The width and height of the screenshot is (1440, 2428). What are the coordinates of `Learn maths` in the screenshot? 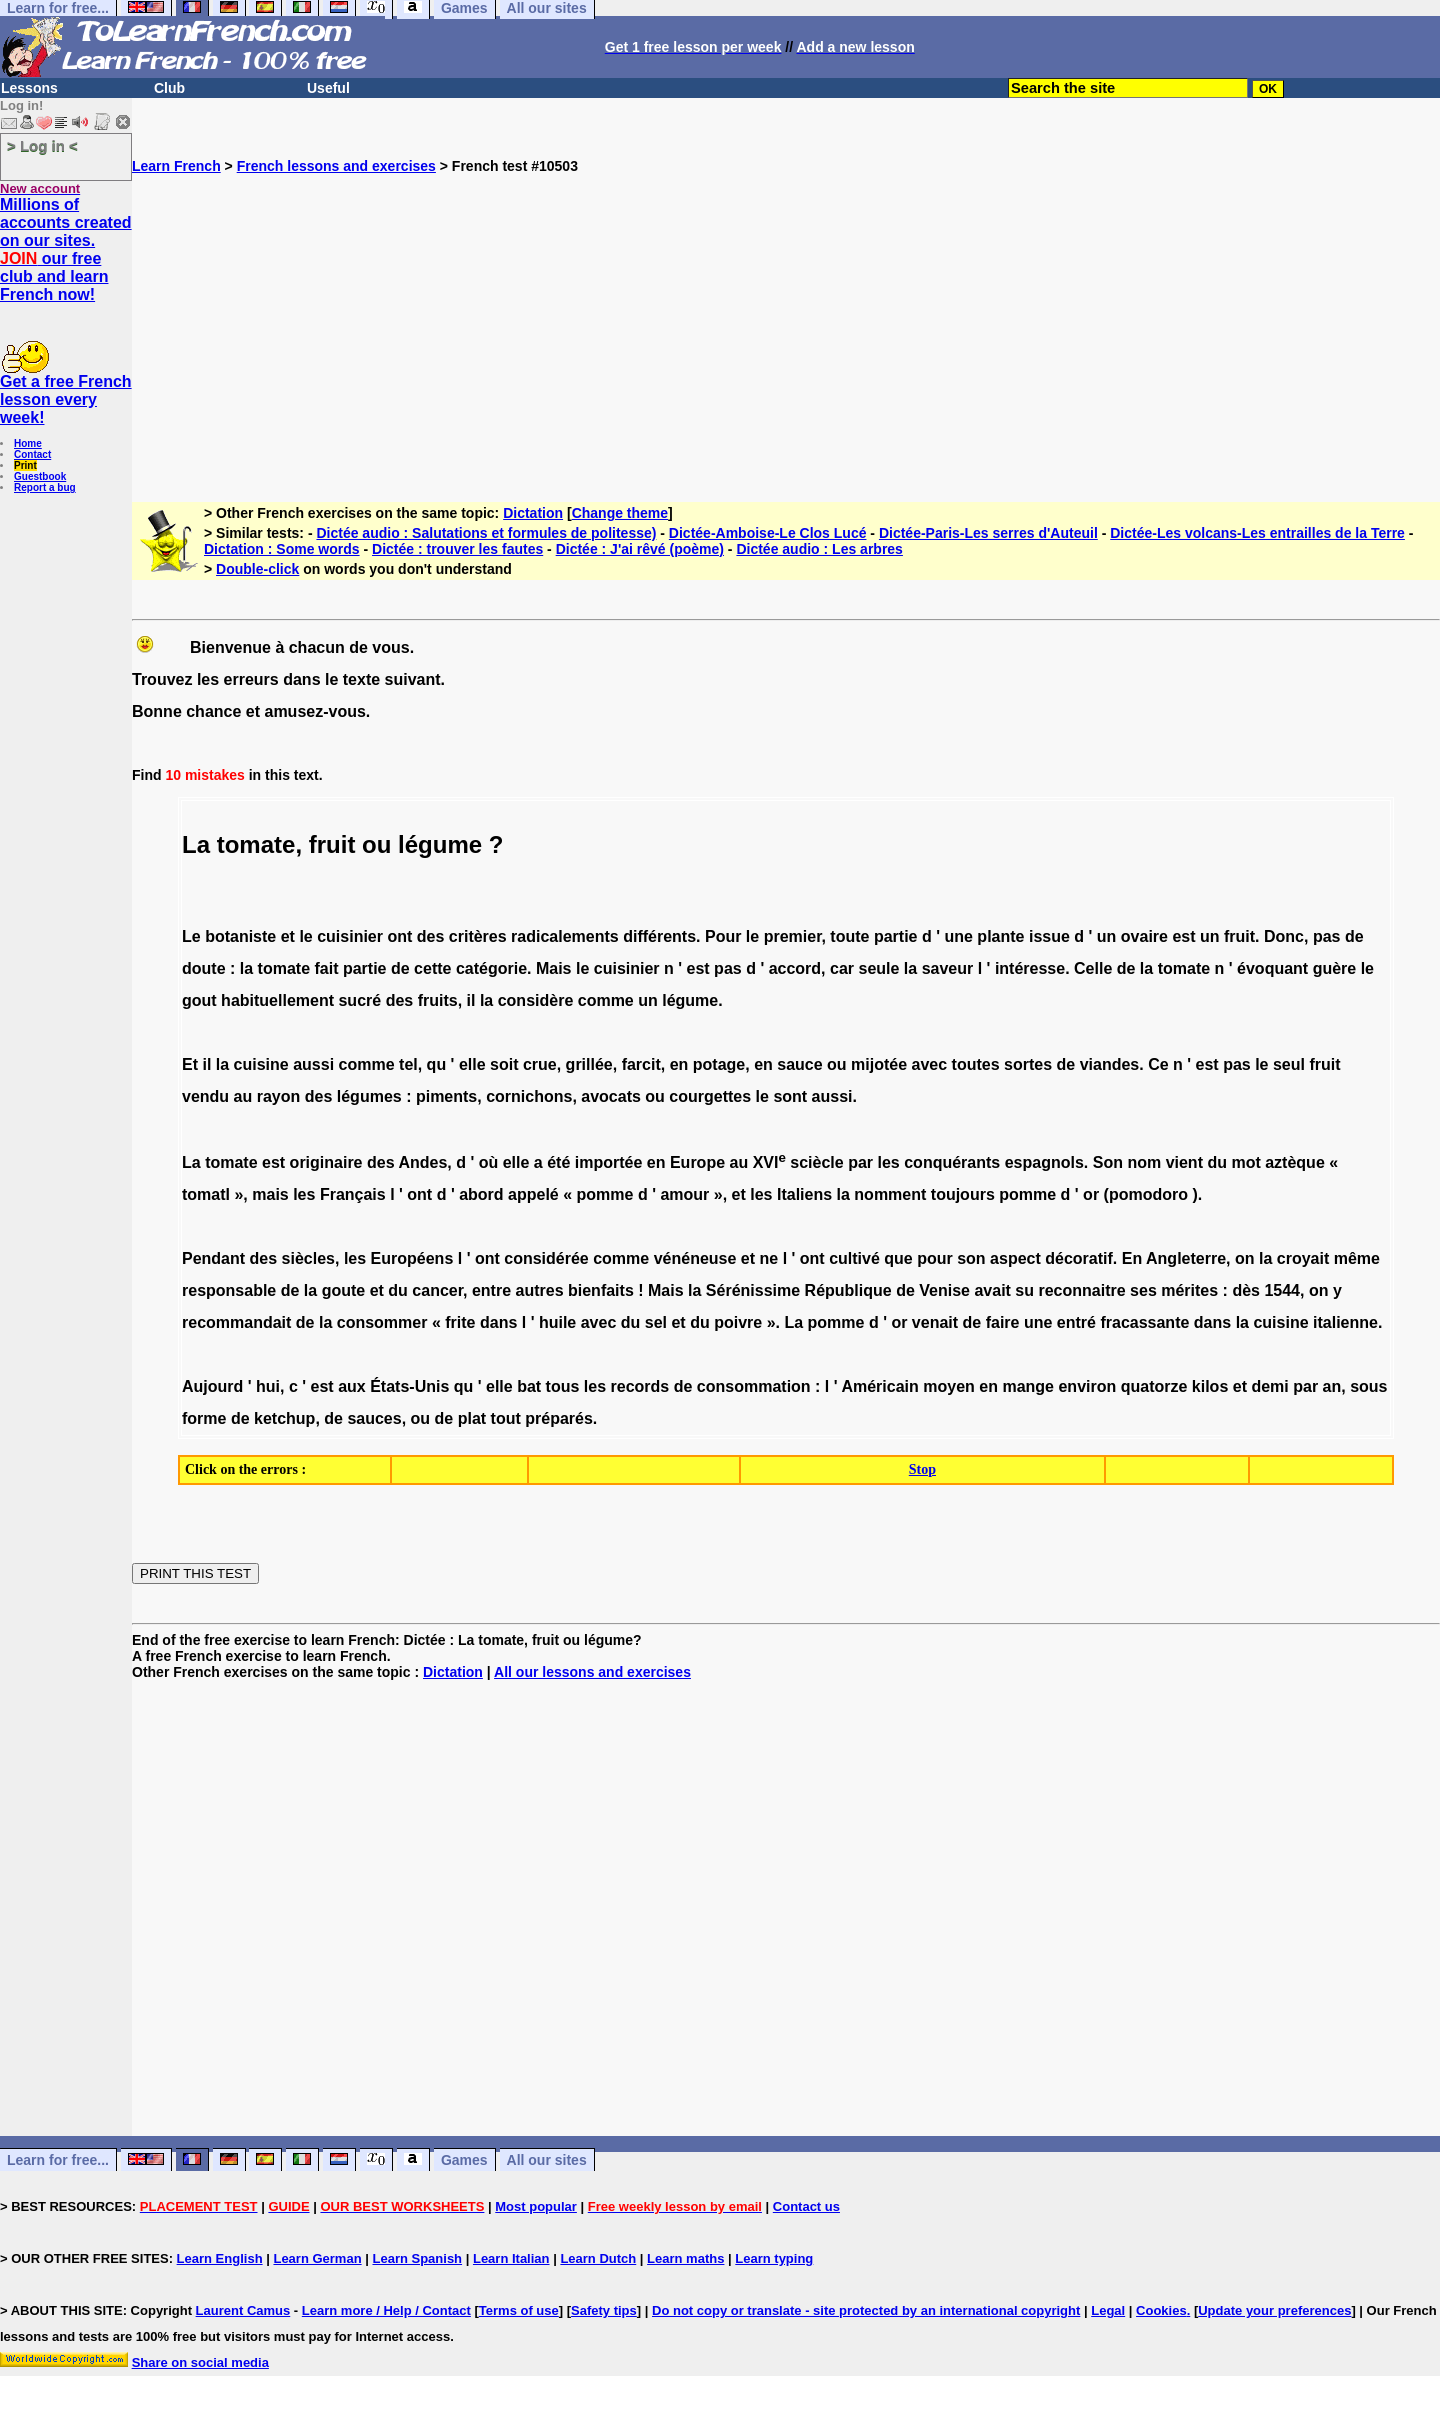 It's located at (685, 2258).